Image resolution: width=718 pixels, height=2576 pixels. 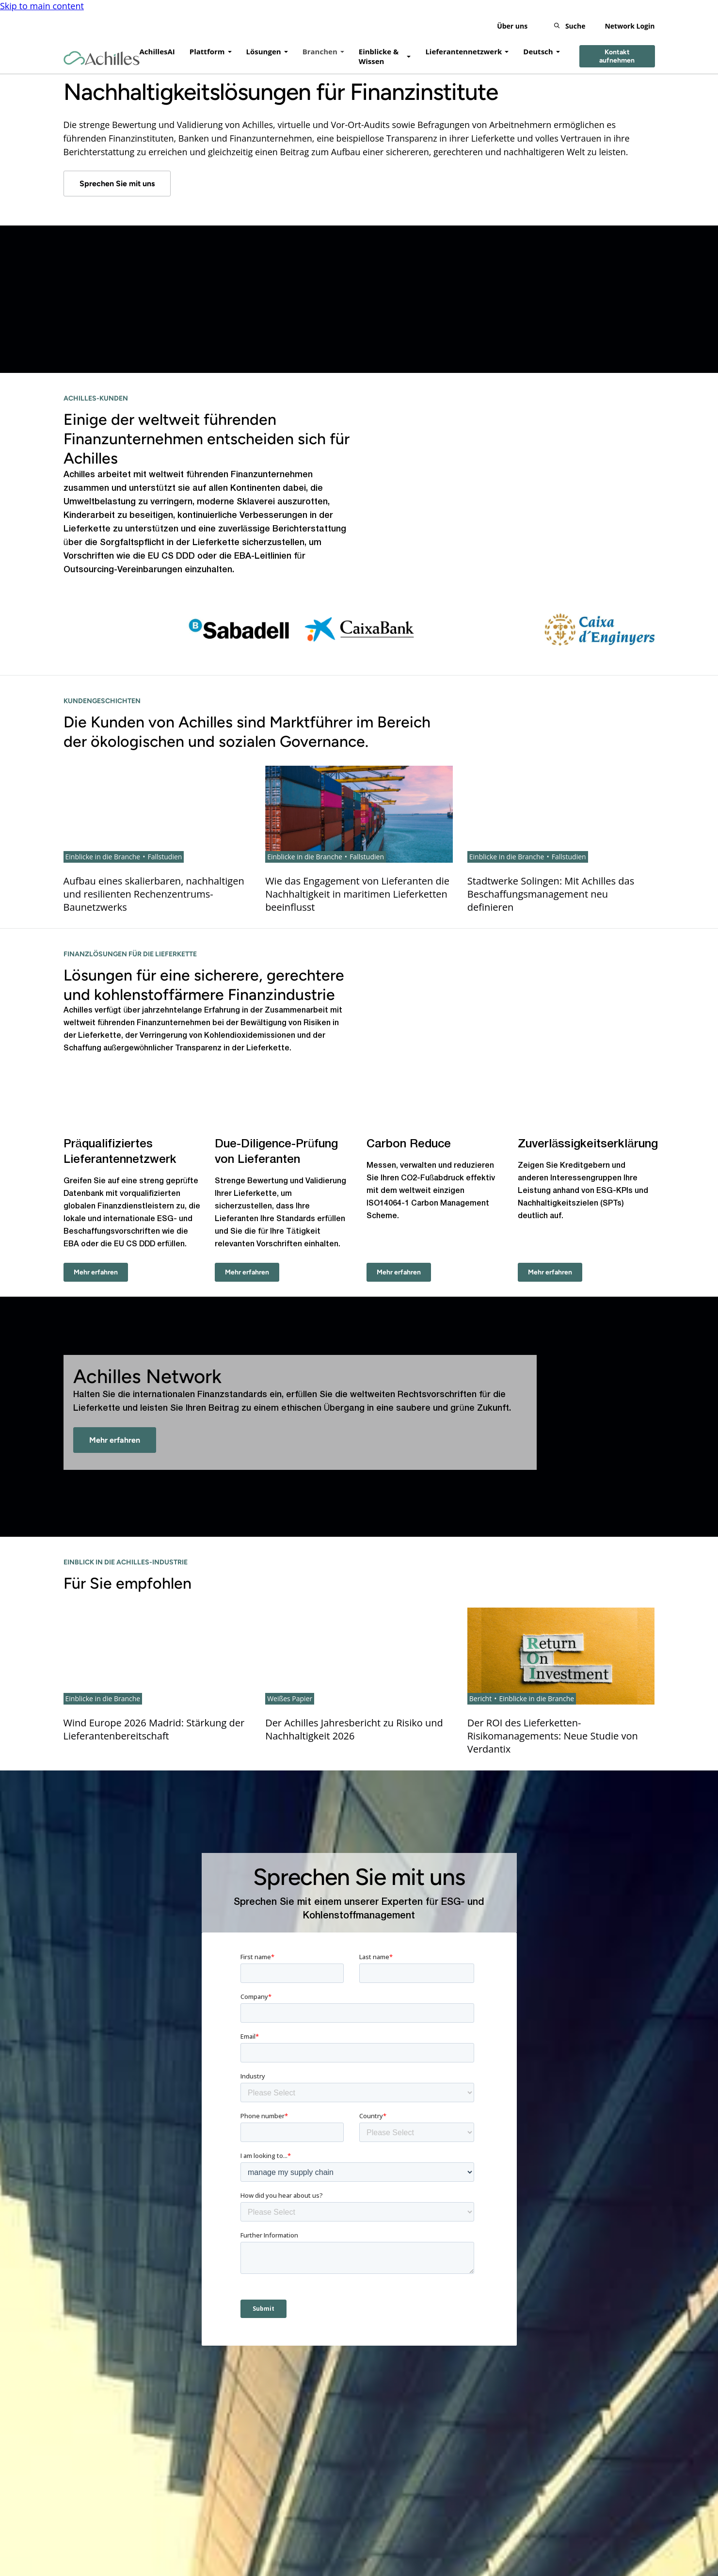 I want to click on Mehr erfahren [Due-Diligence-Prüfung von Lieferanten - Mehr erfahren], so click(x=247, y=1272).